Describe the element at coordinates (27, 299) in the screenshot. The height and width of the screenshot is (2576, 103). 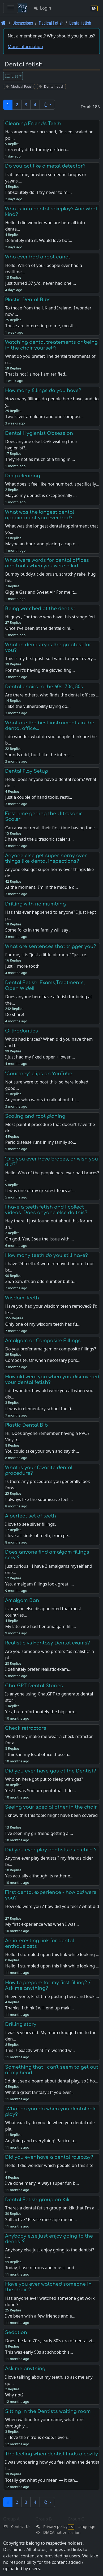
I see `Plastic Dental Bibs` at that location.